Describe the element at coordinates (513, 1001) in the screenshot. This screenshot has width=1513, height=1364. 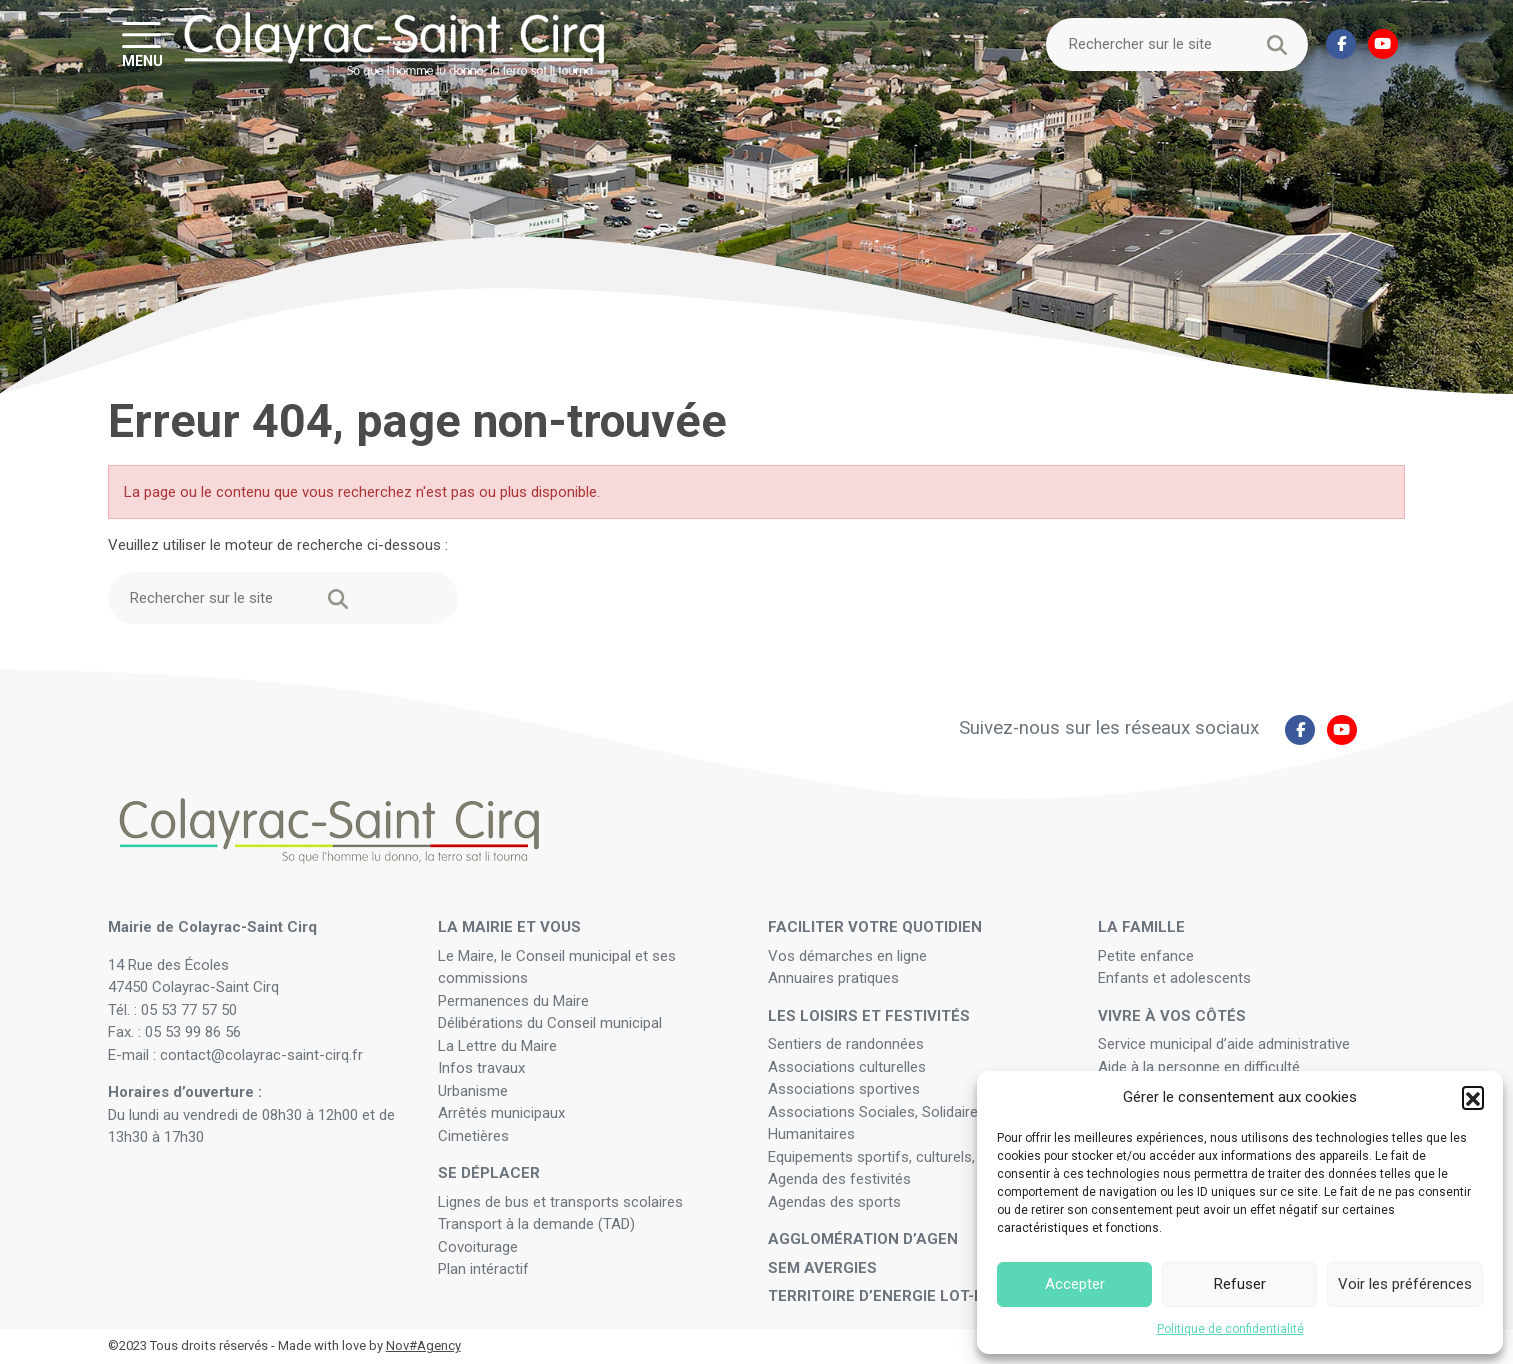
I see `Permanences du Maire` at that location.